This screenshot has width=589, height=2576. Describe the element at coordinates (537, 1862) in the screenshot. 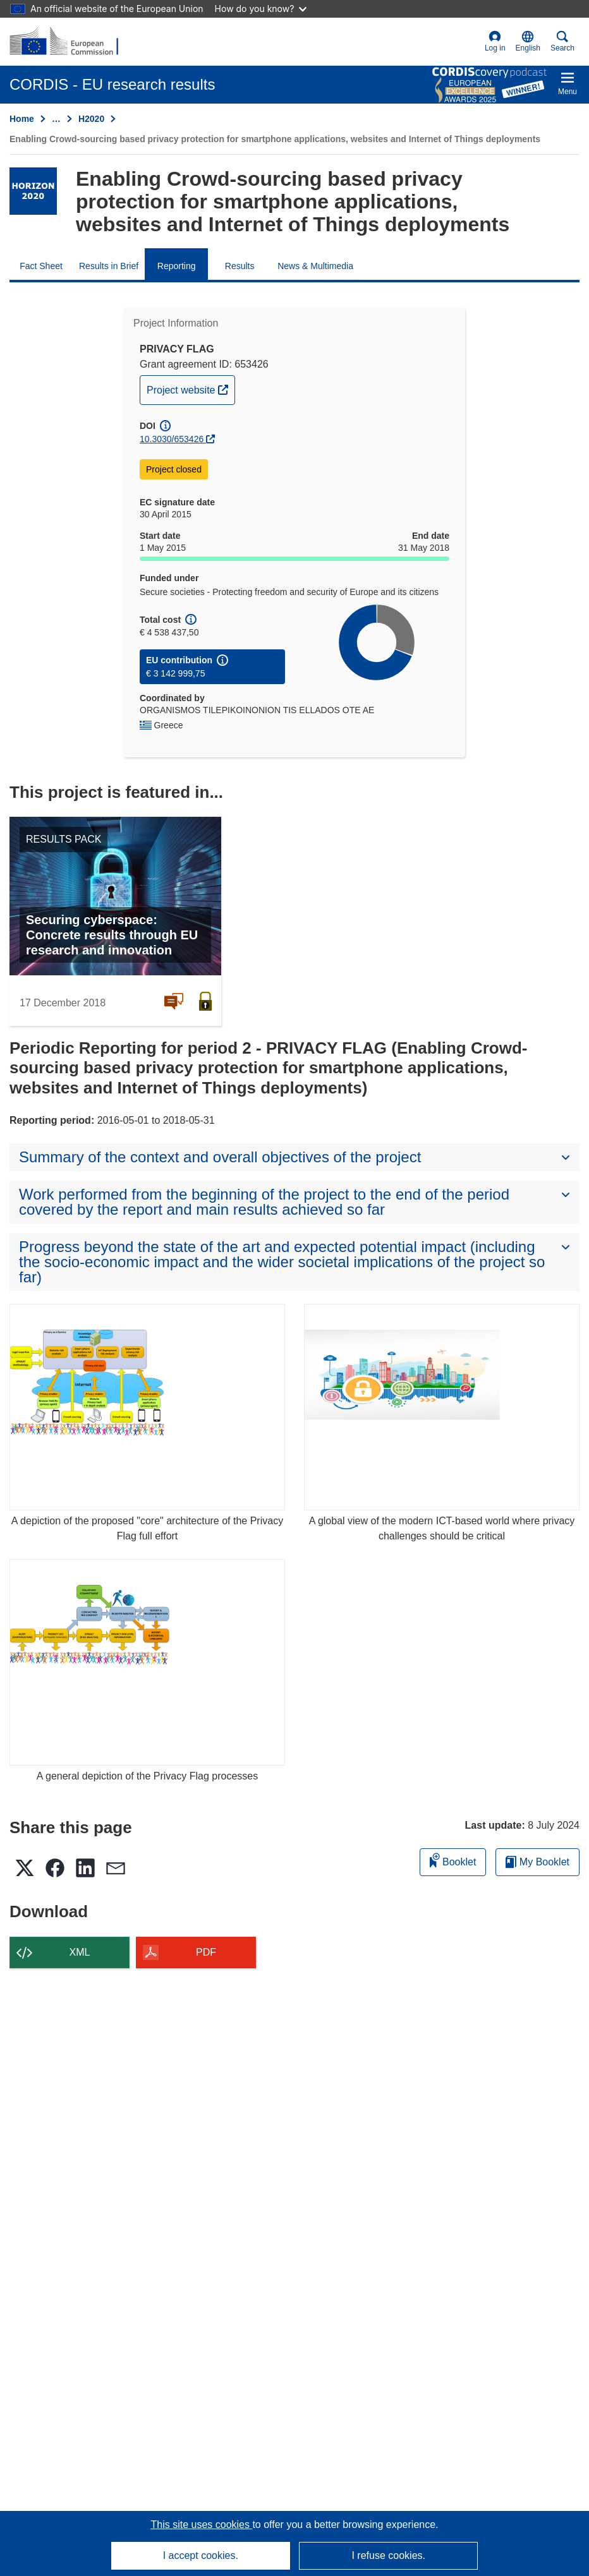

I see `My Booklet [Go to My Saved Booklet list]` at that location.